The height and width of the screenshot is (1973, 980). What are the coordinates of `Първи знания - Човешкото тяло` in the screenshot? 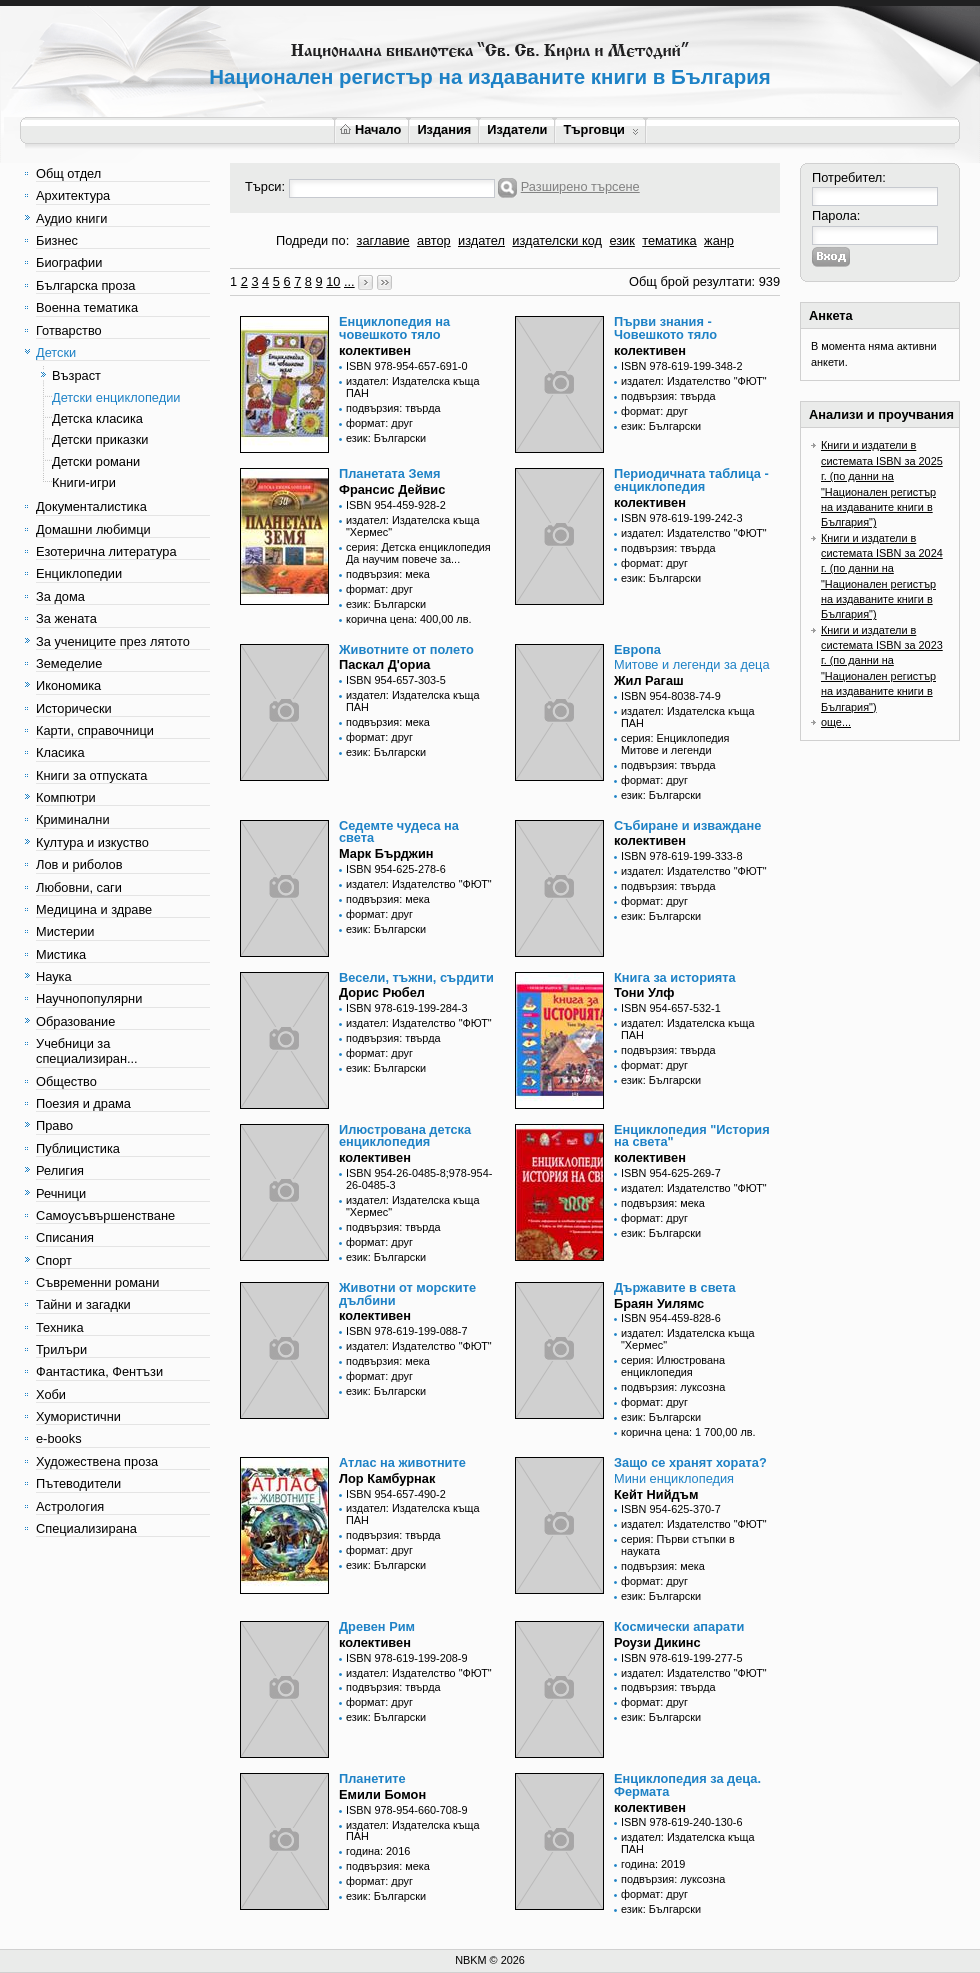 It's located at (665, 328).